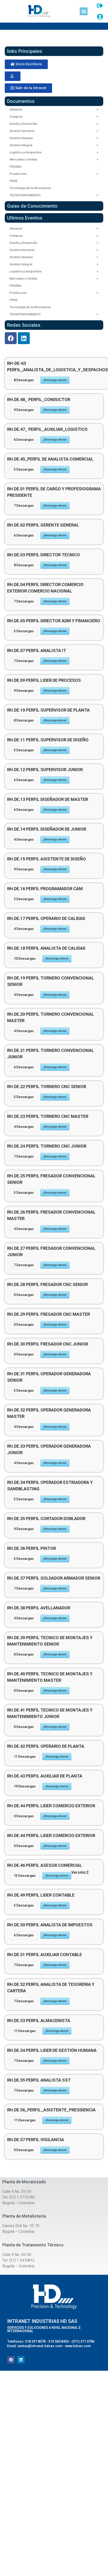 This screenshot has width=108, height=2576. I want to click on Gestion Integral, so click(54, 145).